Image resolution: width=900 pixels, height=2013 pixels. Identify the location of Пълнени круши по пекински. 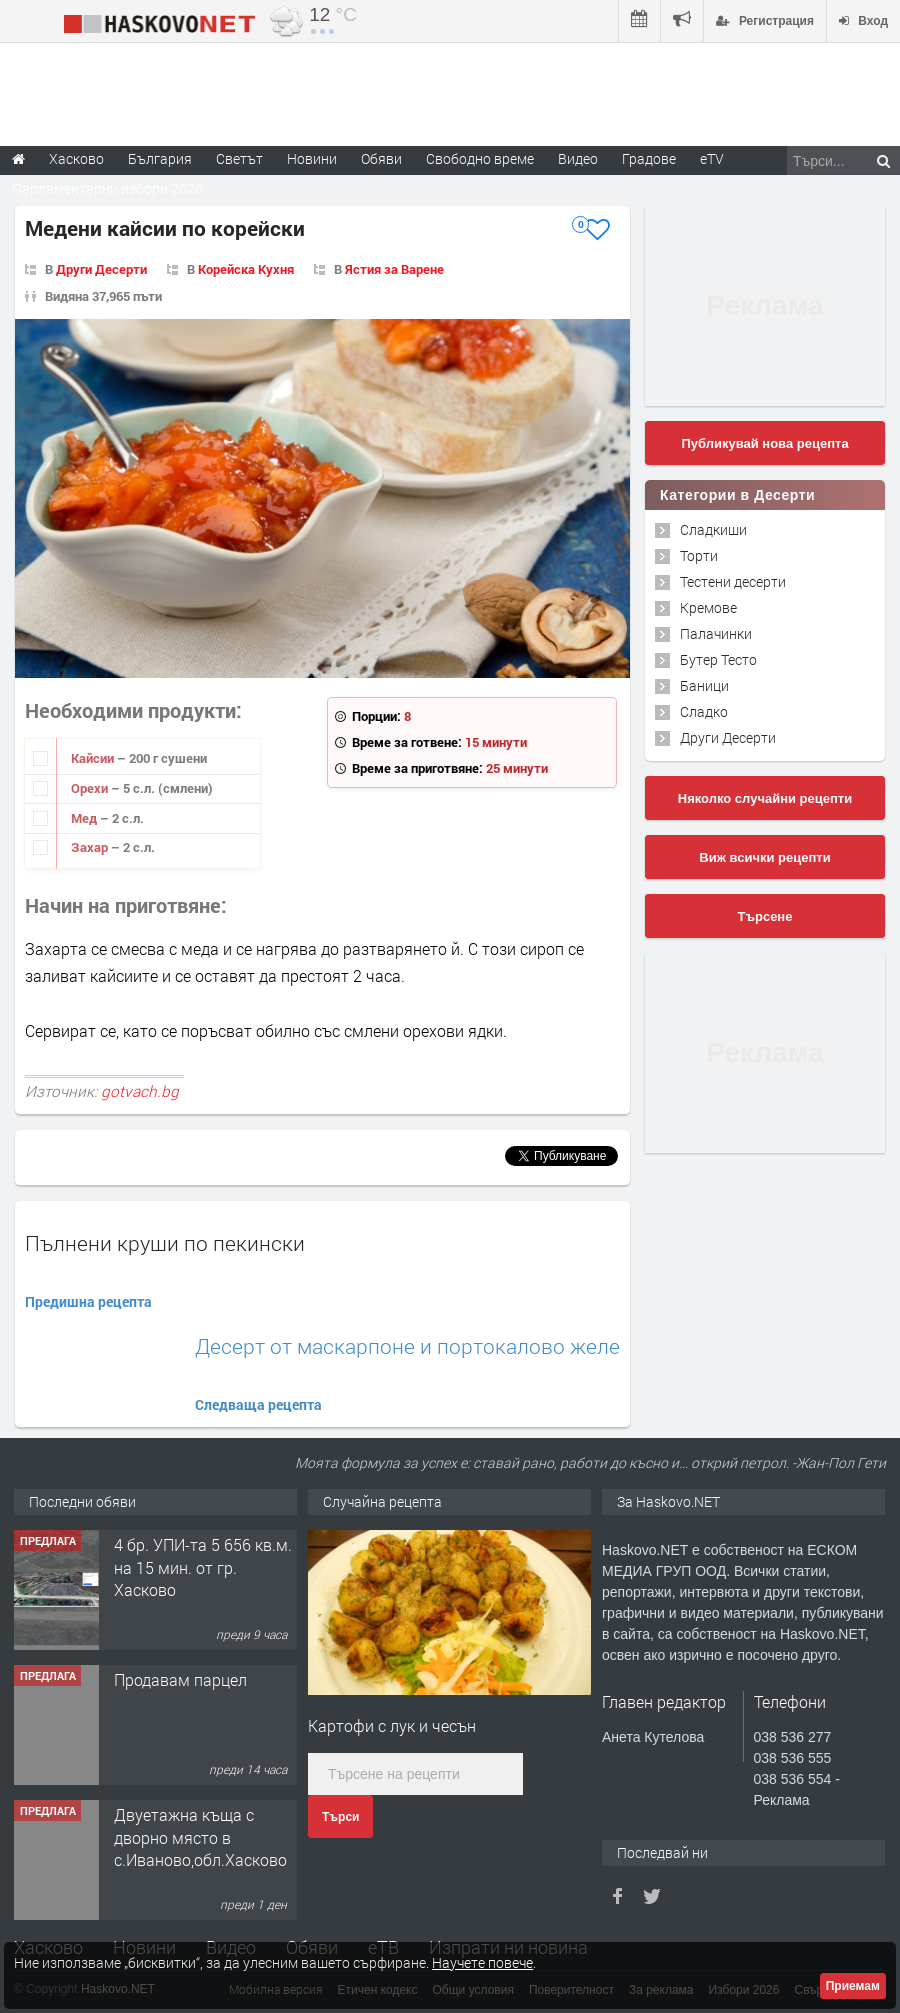
(165, 1243).